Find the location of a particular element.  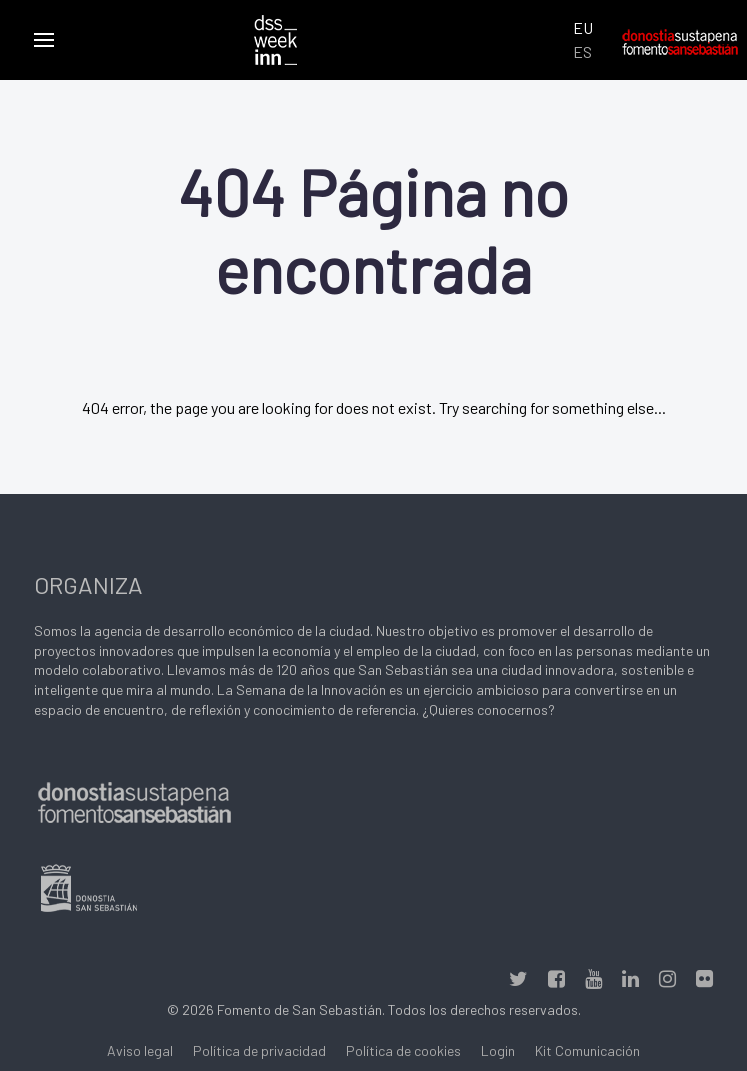

Política de cookies is located at coordinates (403, 1050).